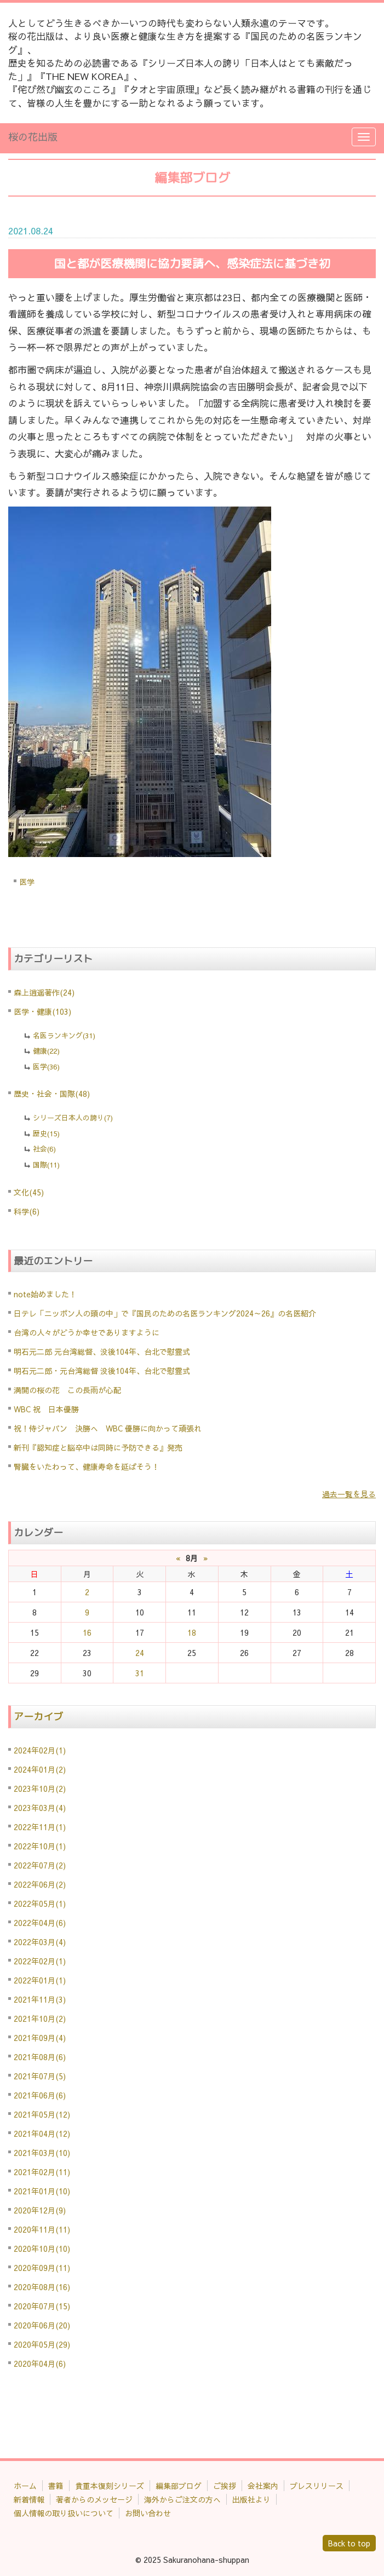  I want to click on 18, so click(191, 1632).